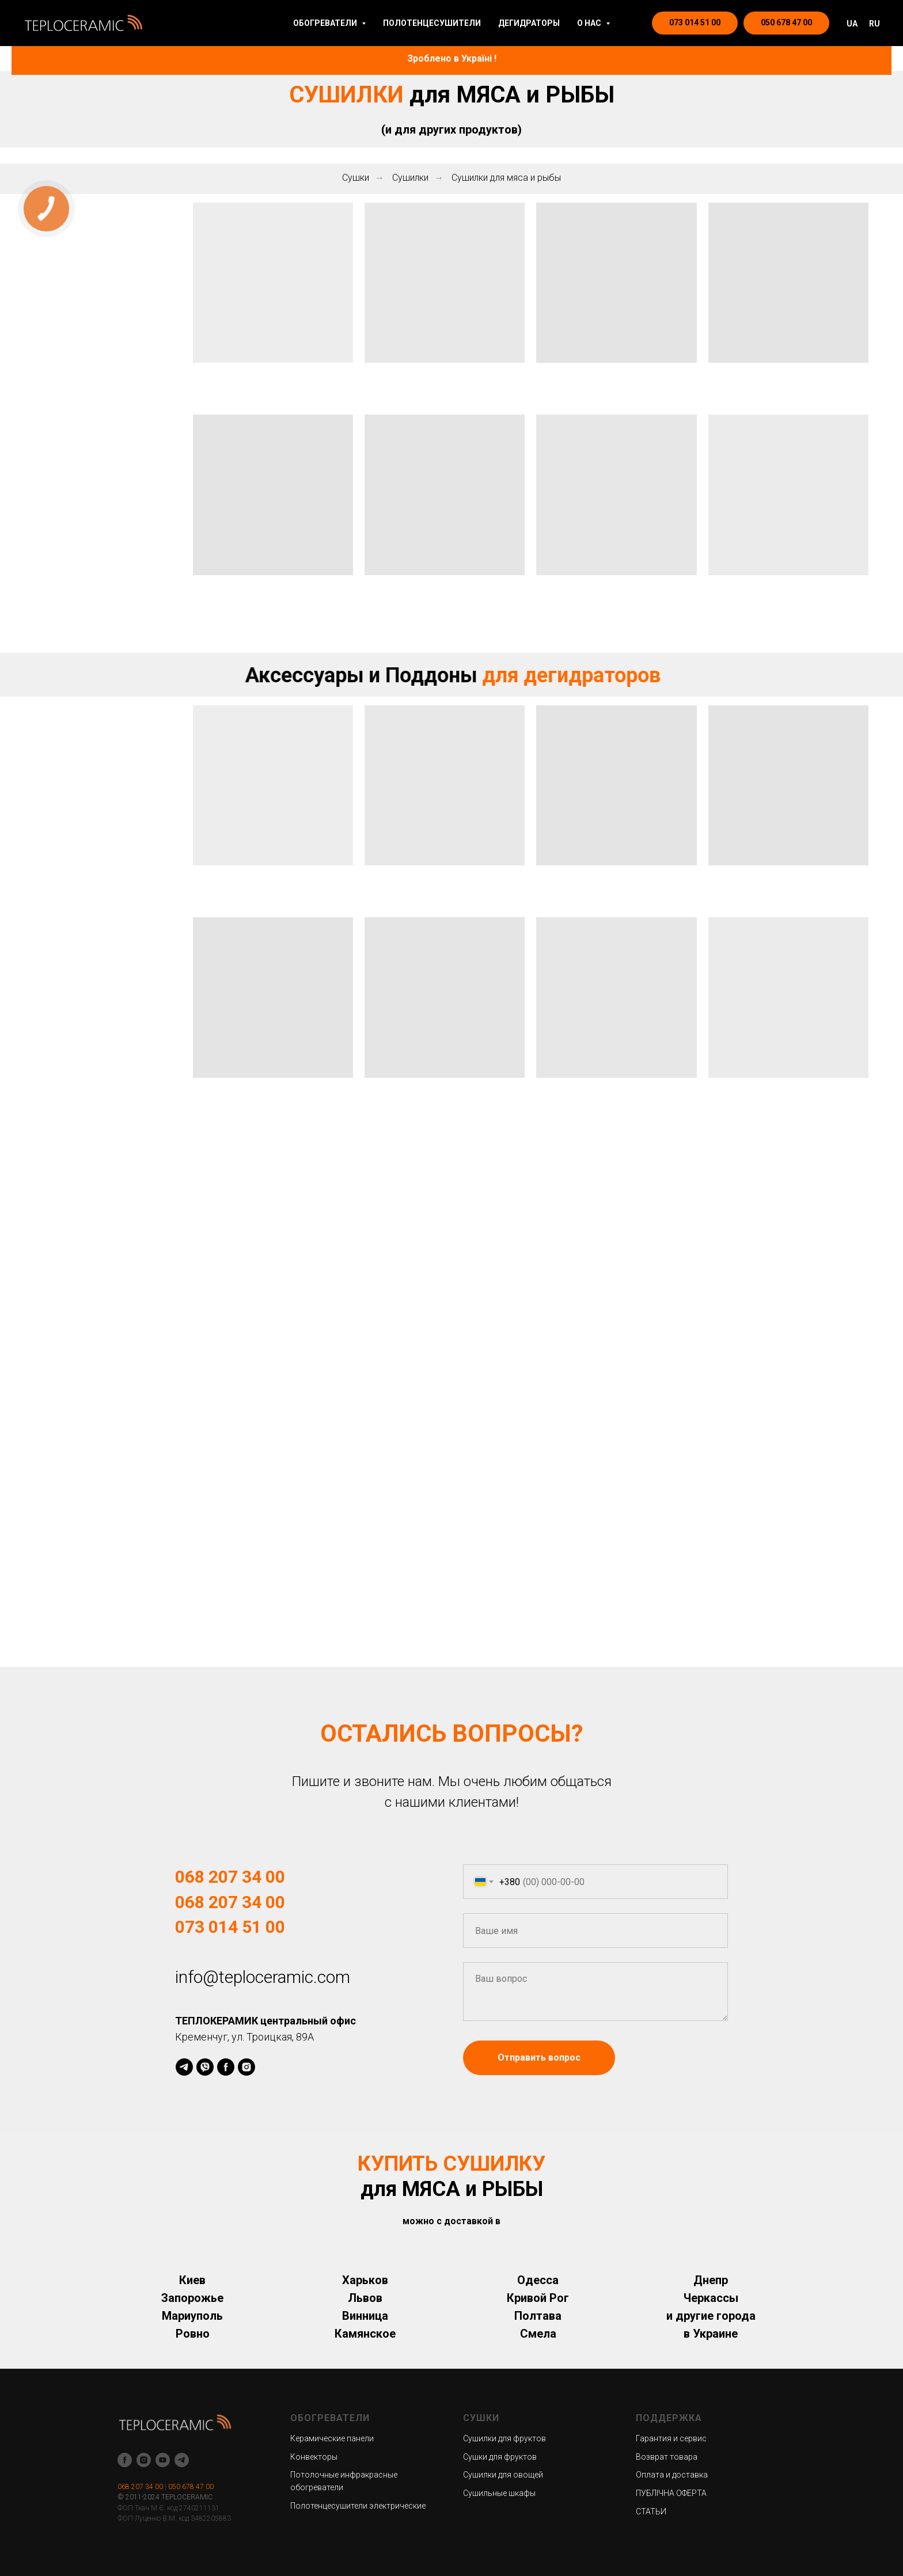 The height and width of the screenshot is (2576, 903). Describe the element at coordinates (330, 2417) in the screenshot. I see `ОБОГРЕВАТЕЛИ` at that location.